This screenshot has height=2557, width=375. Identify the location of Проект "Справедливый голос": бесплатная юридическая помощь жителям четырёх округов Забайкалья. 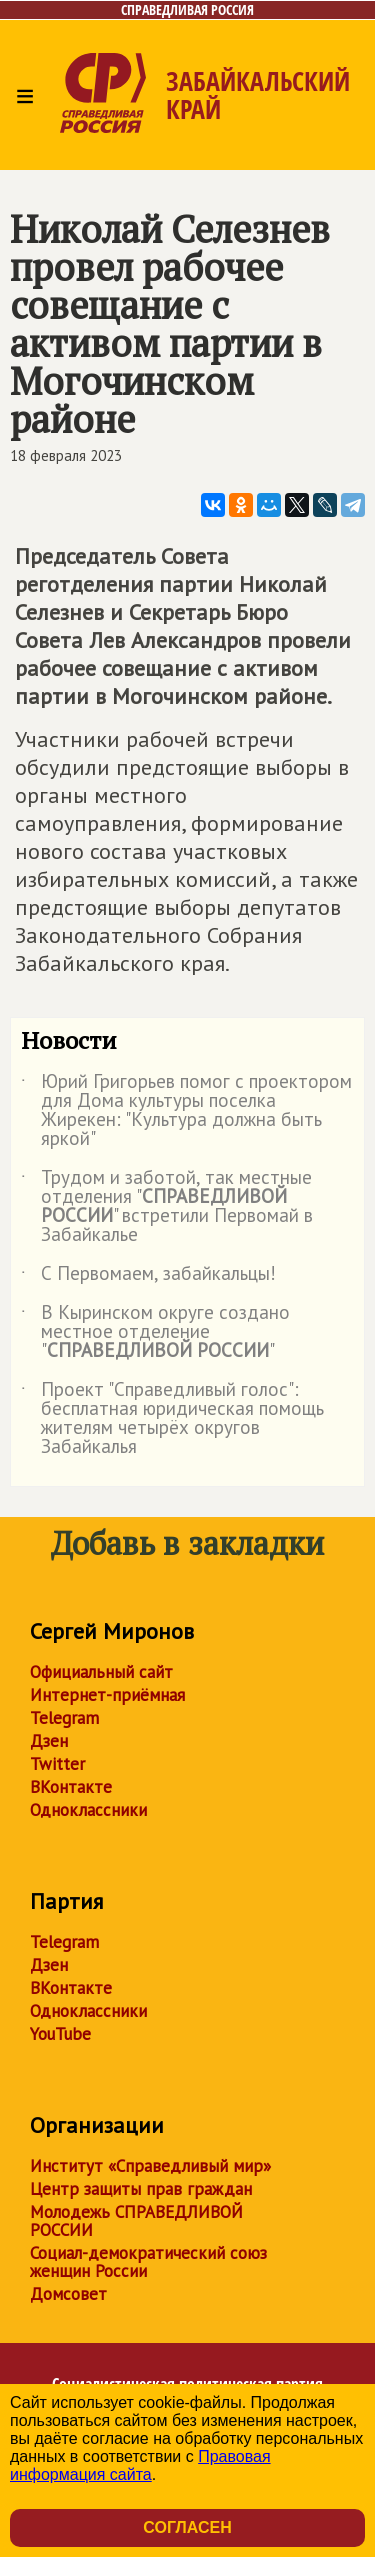
(172, 1419).